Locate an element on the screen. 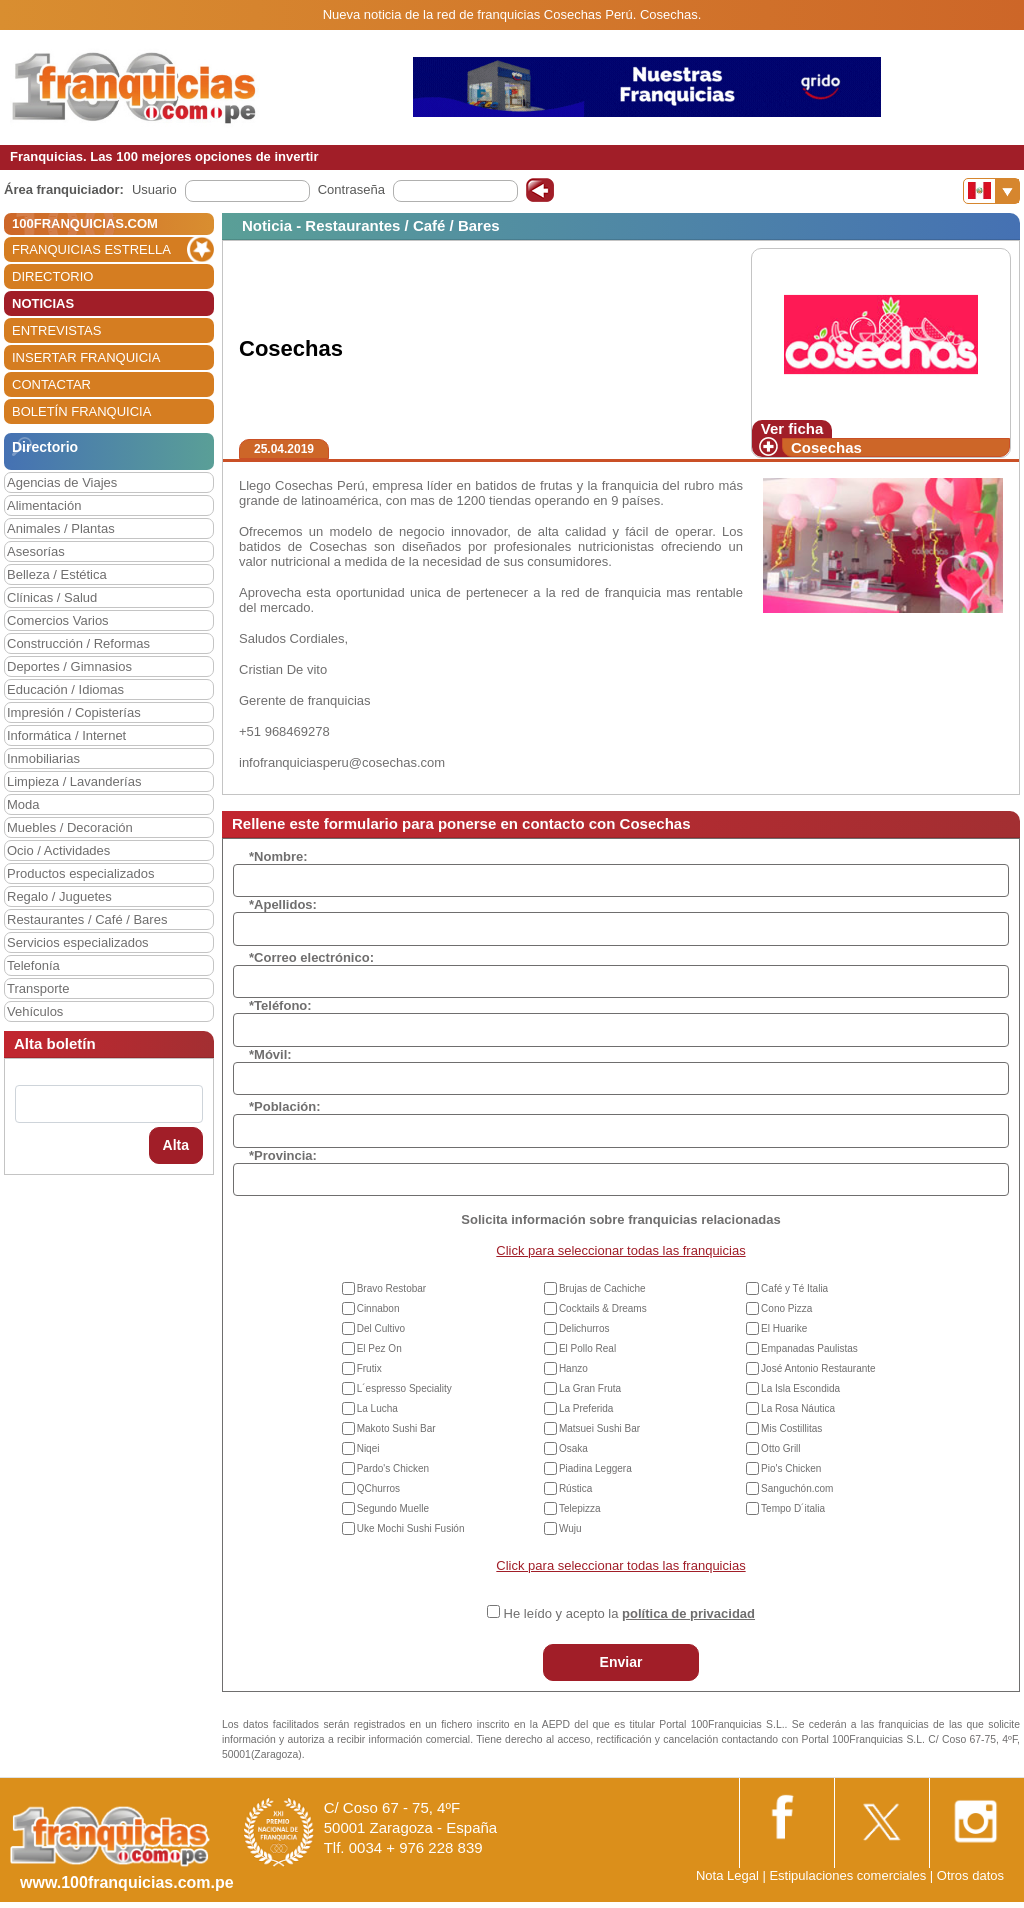 The width and height of the screenshot is (1024, 1908). José Antonio Restaurante is located at coordinates (818, 1368).